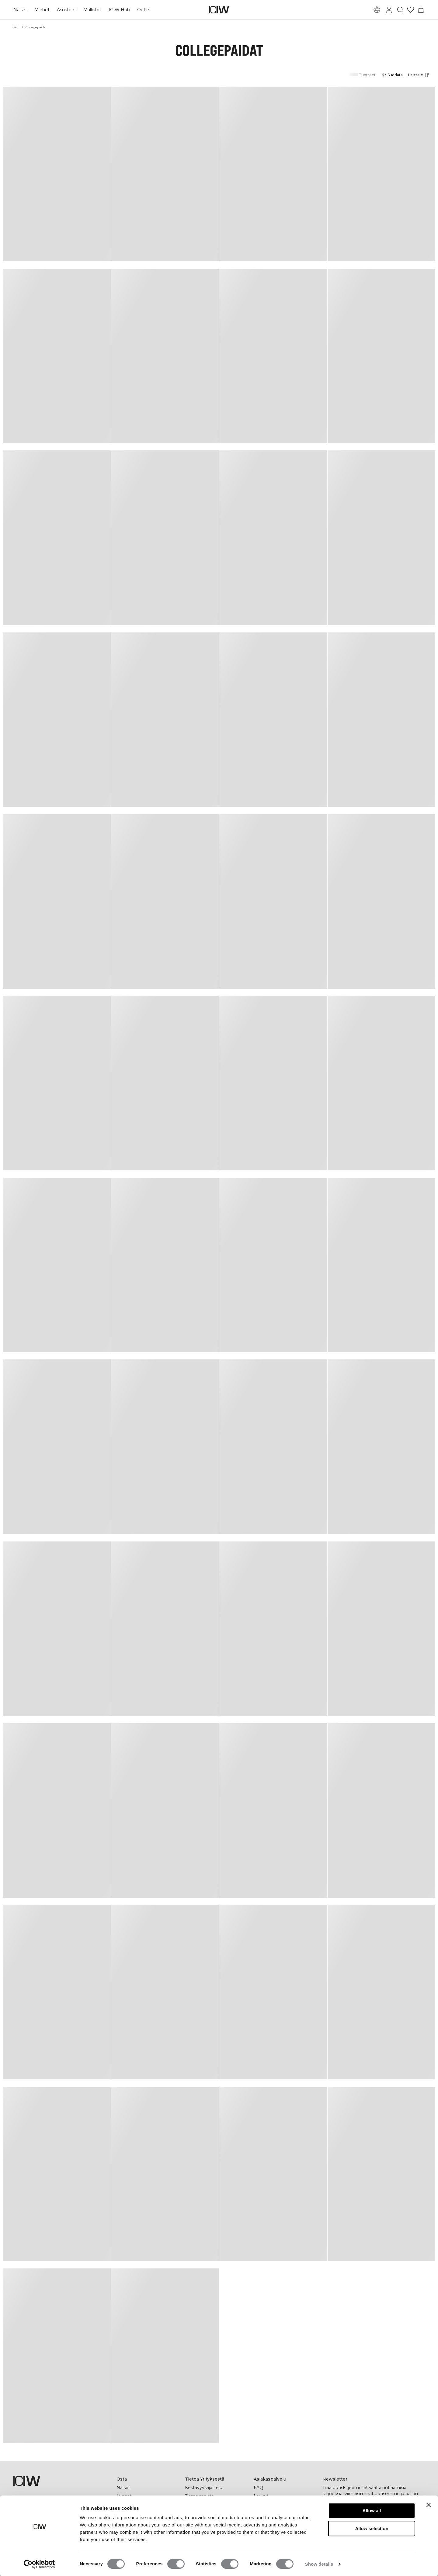 The image size is (438, 2576). Describe the element at coordinates (137, 2513) in the screenshot. I see `ICIW Helsinki Store` at that location.